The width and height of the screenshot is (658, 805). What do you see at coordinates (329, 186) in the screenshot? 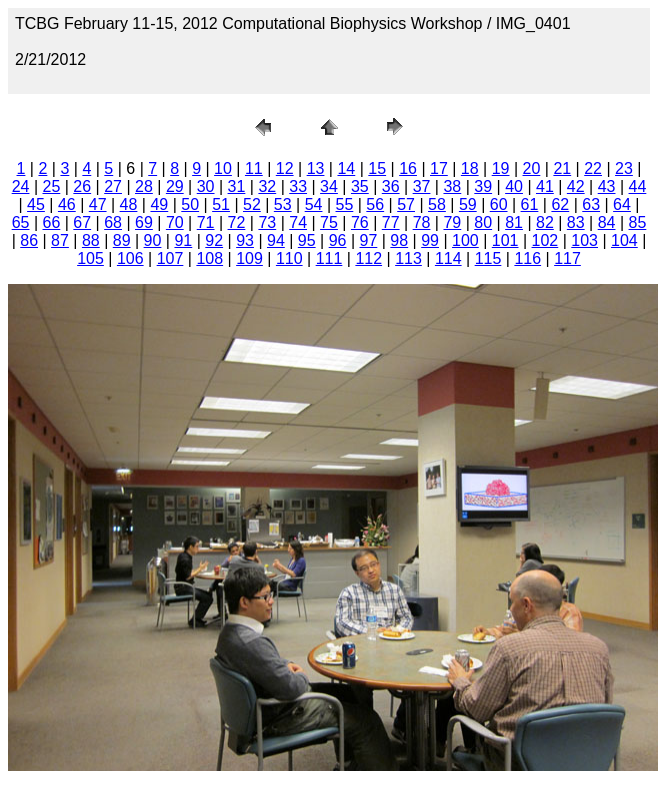
I see `34` at bounding box center [329, 186].